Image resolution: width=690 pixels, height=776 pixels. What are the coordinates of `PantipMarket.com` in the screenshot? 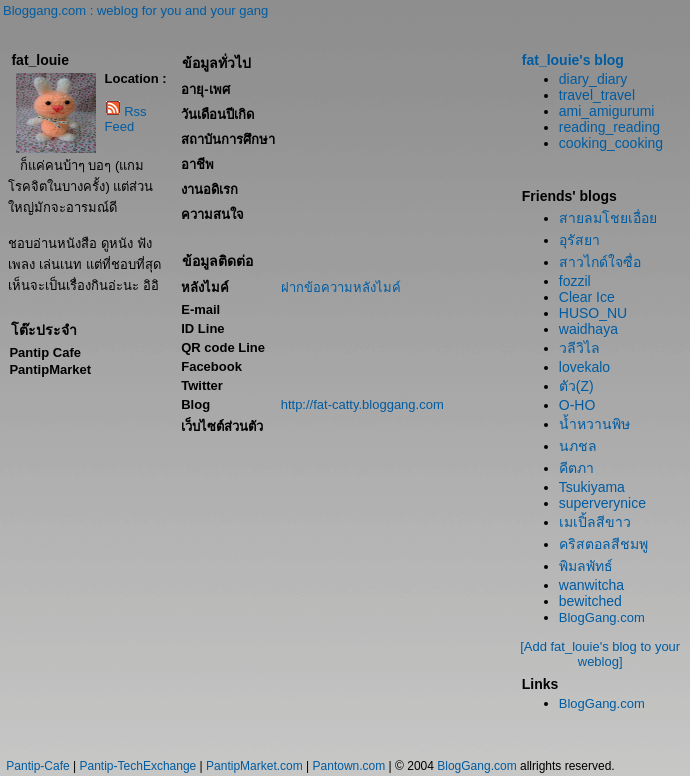 It's located at (254, 766).